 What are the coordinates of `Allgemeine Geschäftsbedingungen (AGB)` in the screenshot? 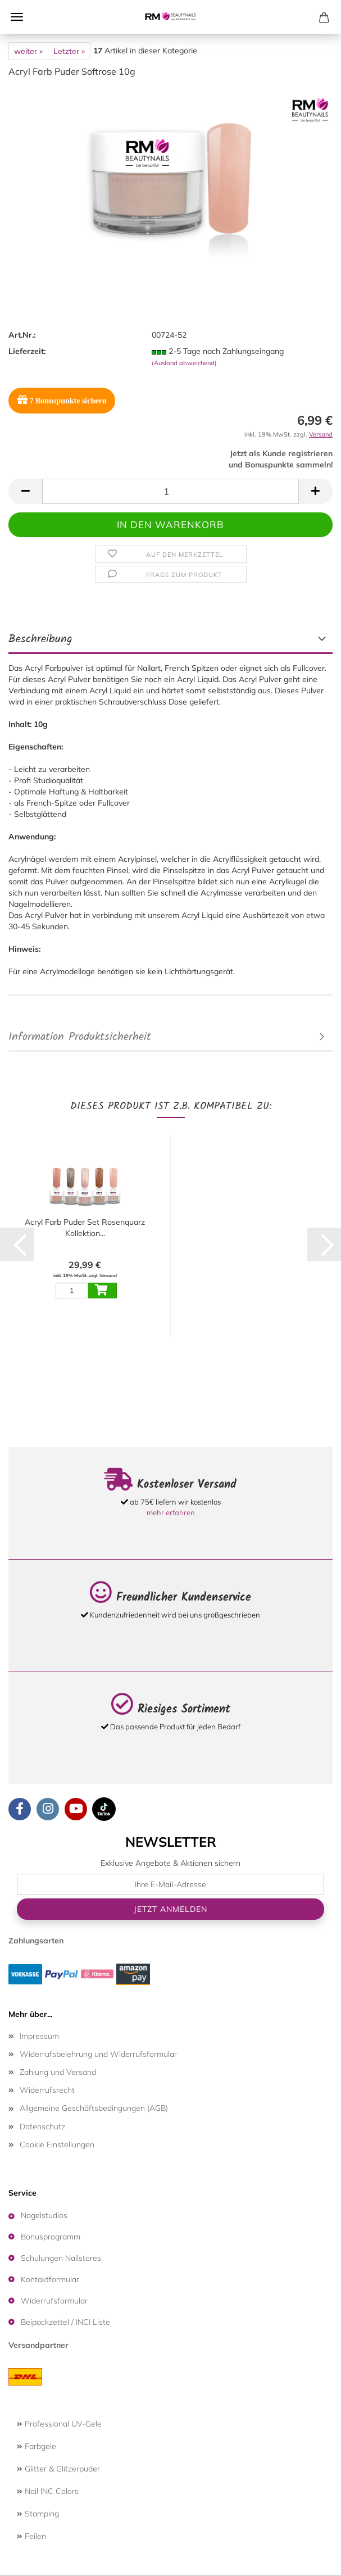 It's located at (94, 2108).